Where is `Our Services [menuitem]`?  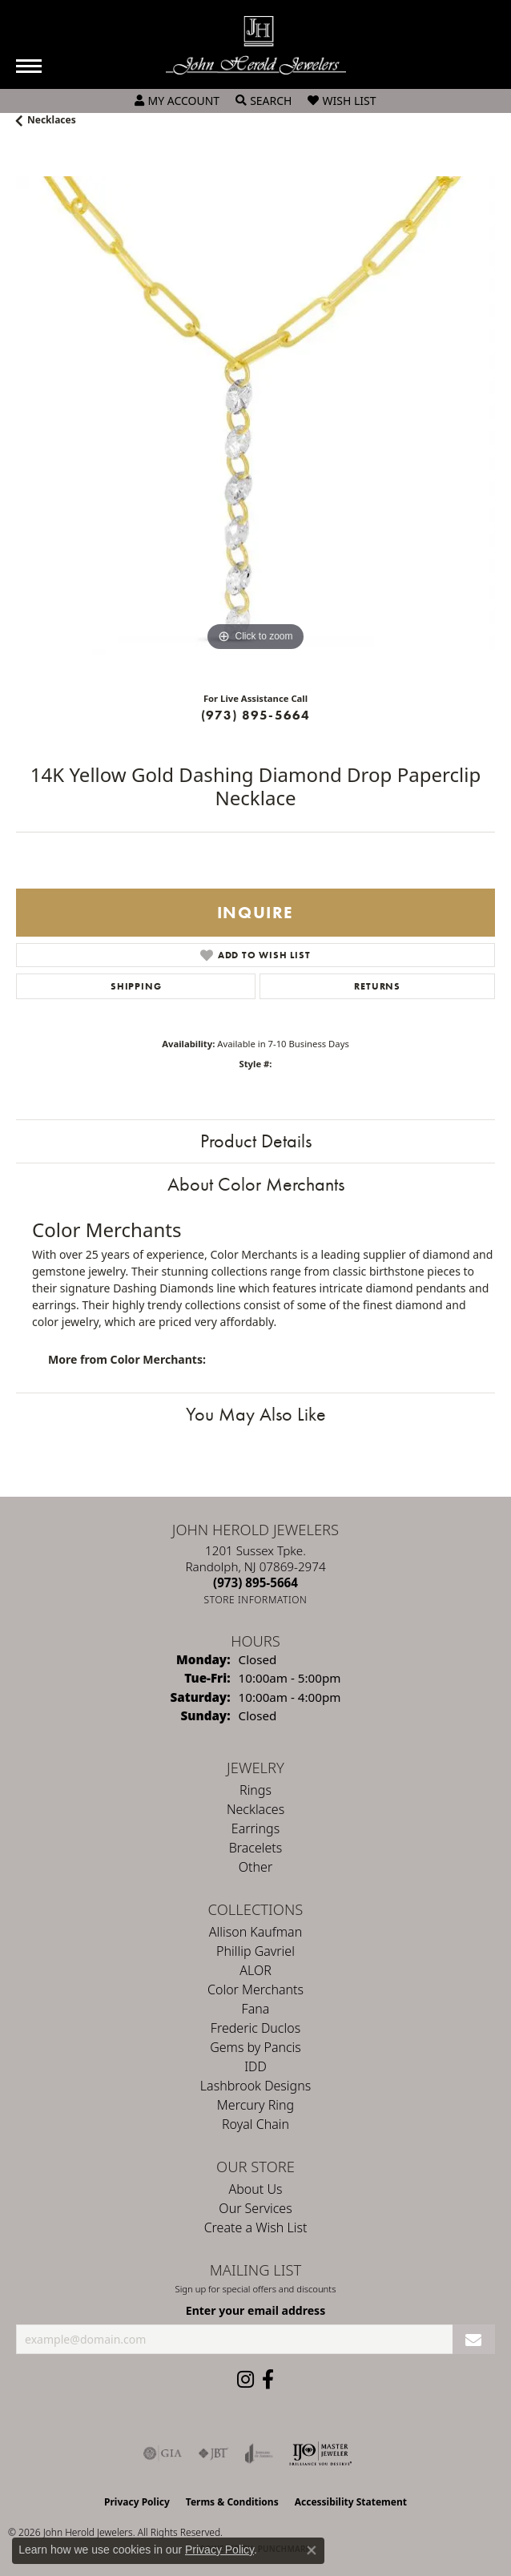
Our Services [menuitem] is located at coordinates (255, 2208).